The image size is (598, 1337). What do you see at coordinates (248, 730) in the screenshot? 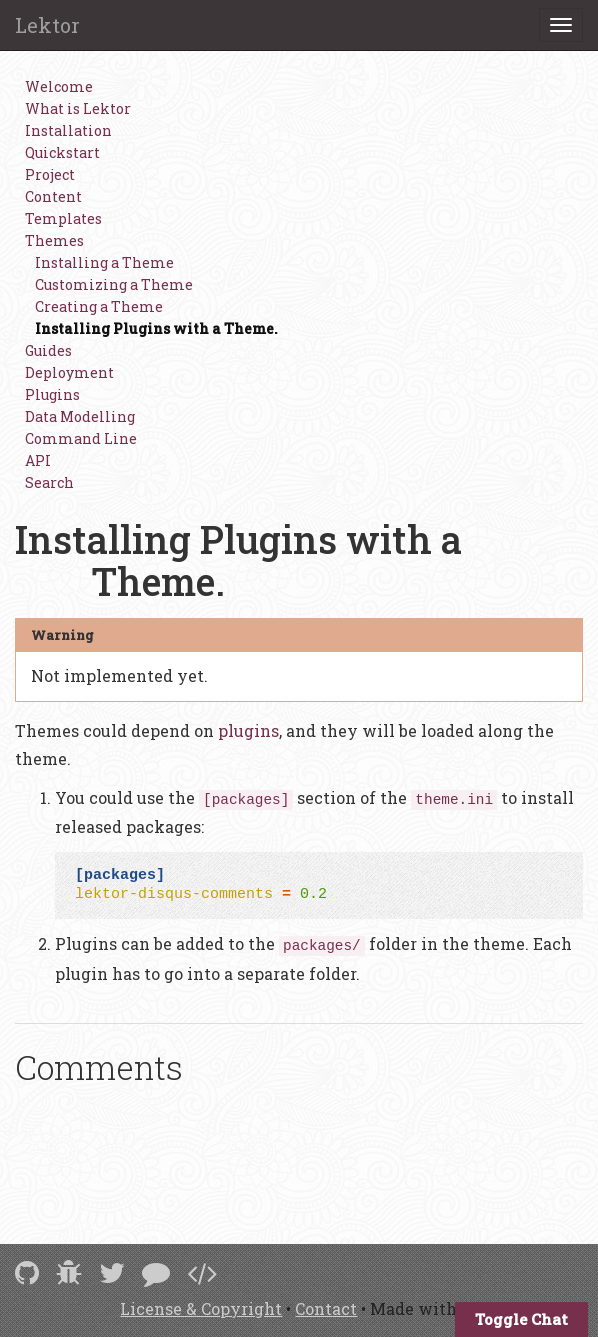
I see `plugins` at bounding box center [248, 730].